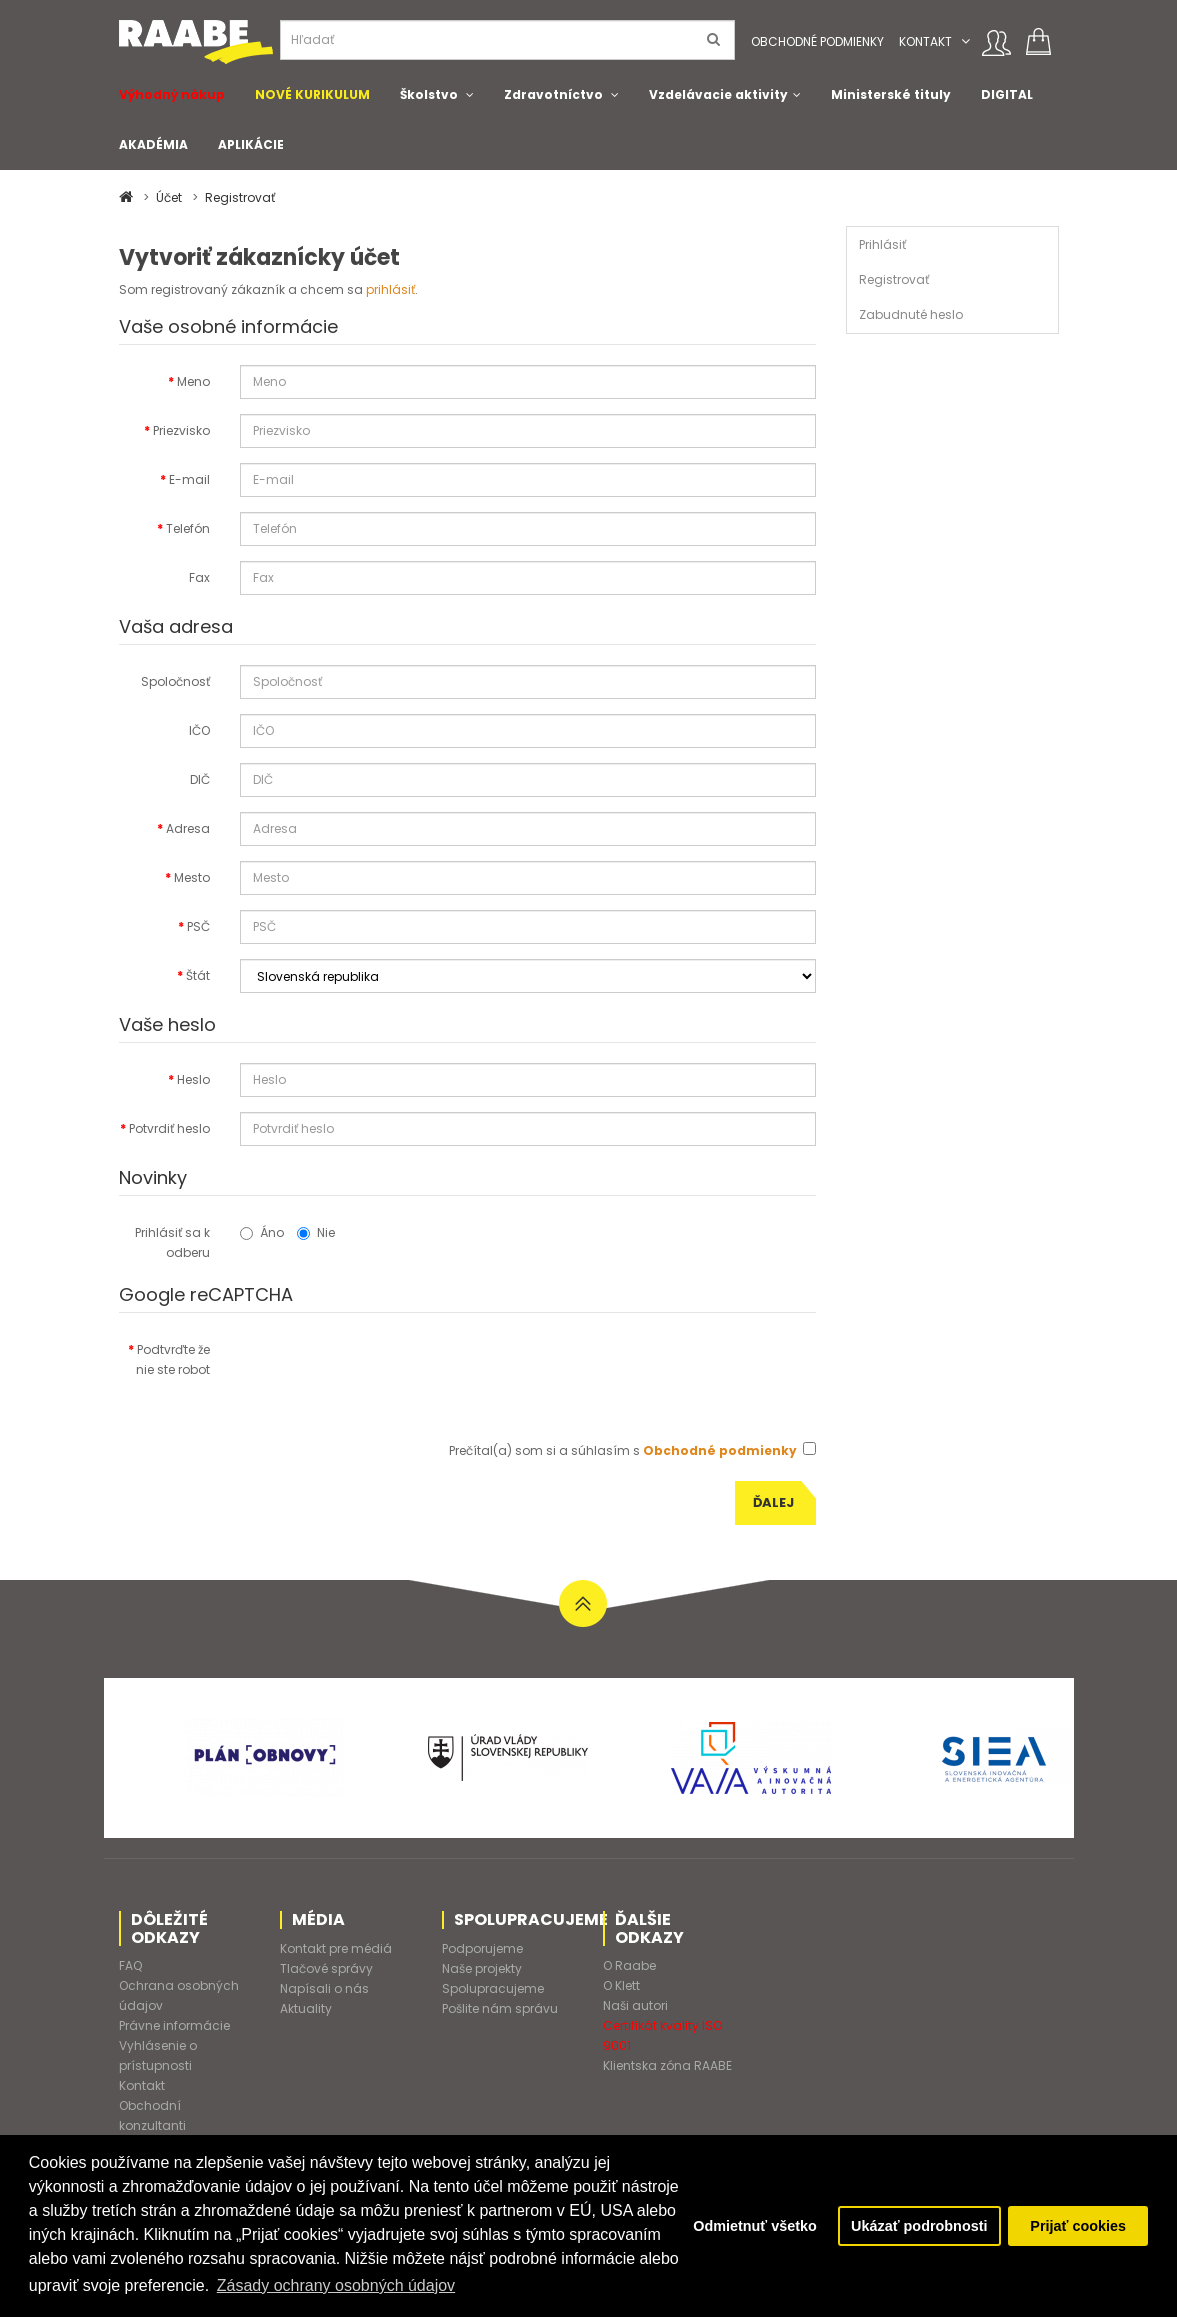 This screenshot has height=2317, width=1177. What do you see at coordinates (336, 1948) in the screenshot?
I see `Kontakt pre médiá` at bounding box center [336, 1948].